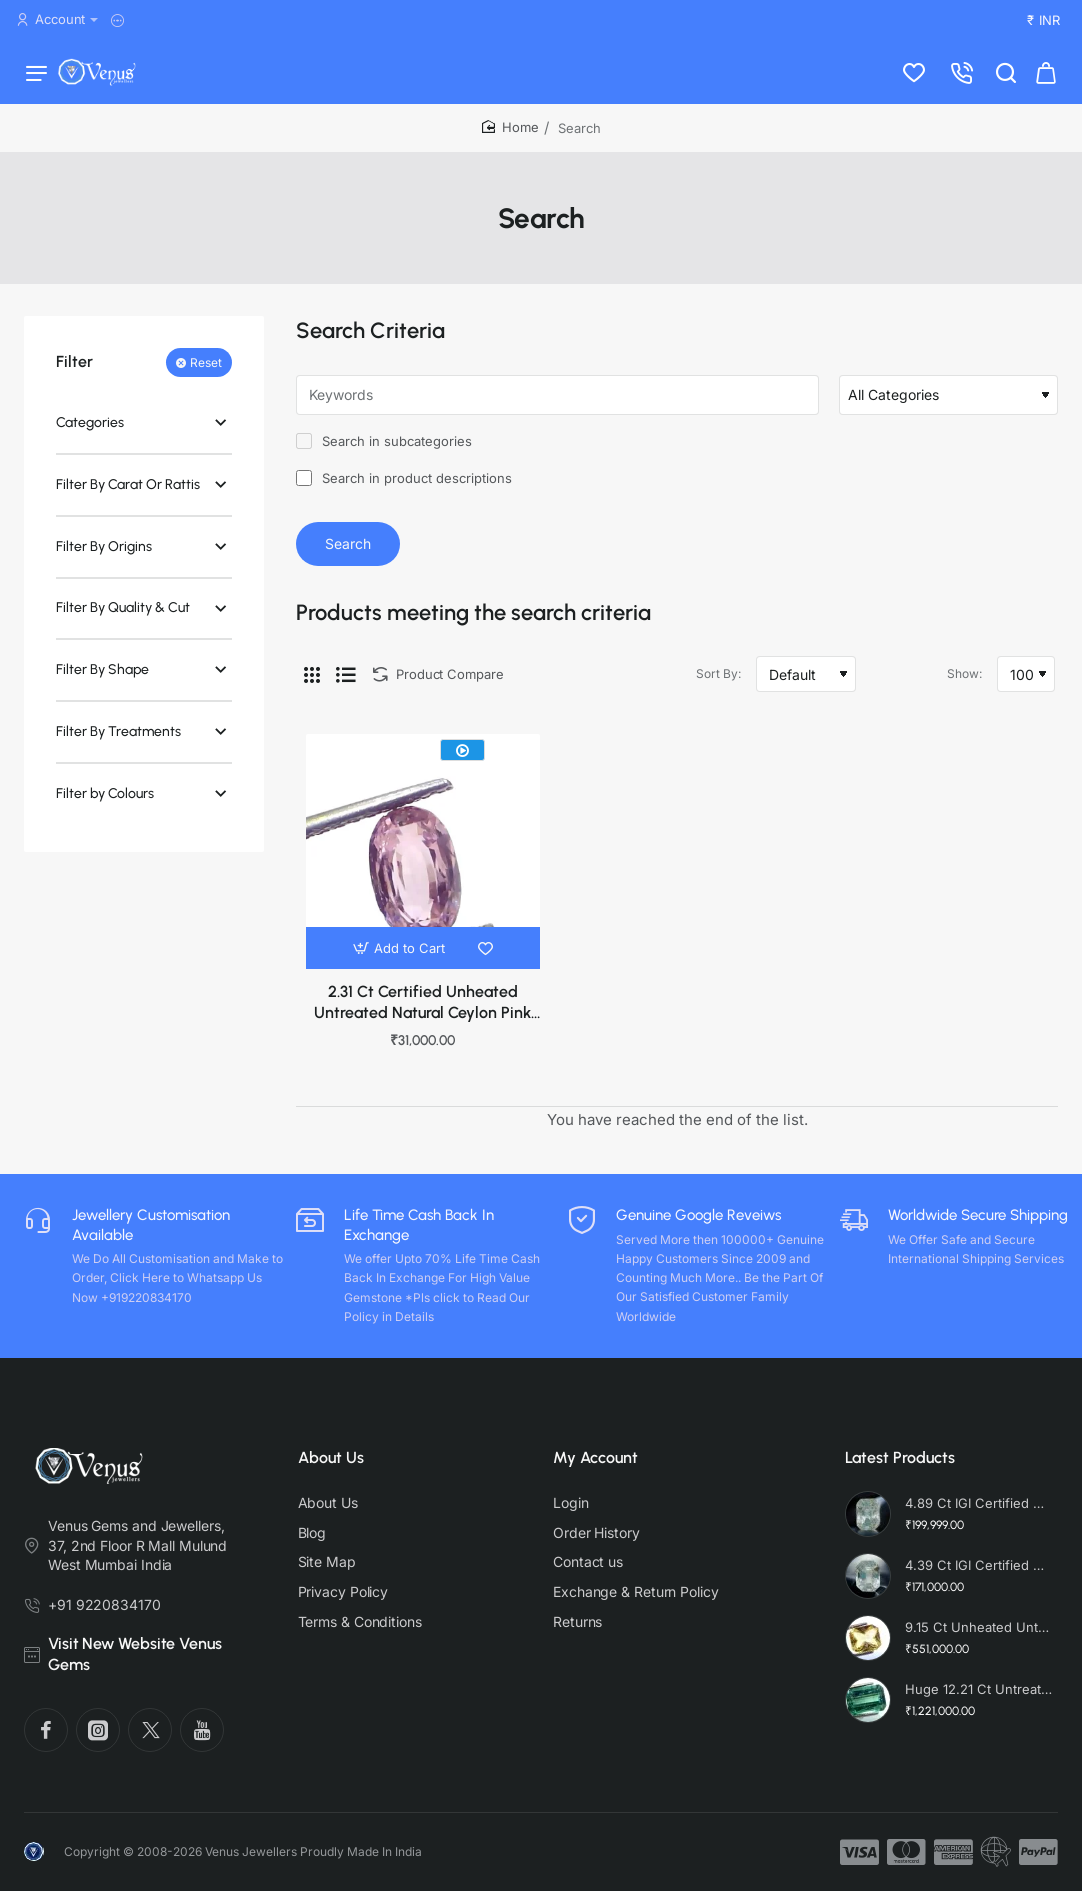 The width and height of the screenshot is (1082, 1891). What do you see at coordinates (718, 684) in the screenshot?
I see `Sort By:` at bounding box center [718, 684].